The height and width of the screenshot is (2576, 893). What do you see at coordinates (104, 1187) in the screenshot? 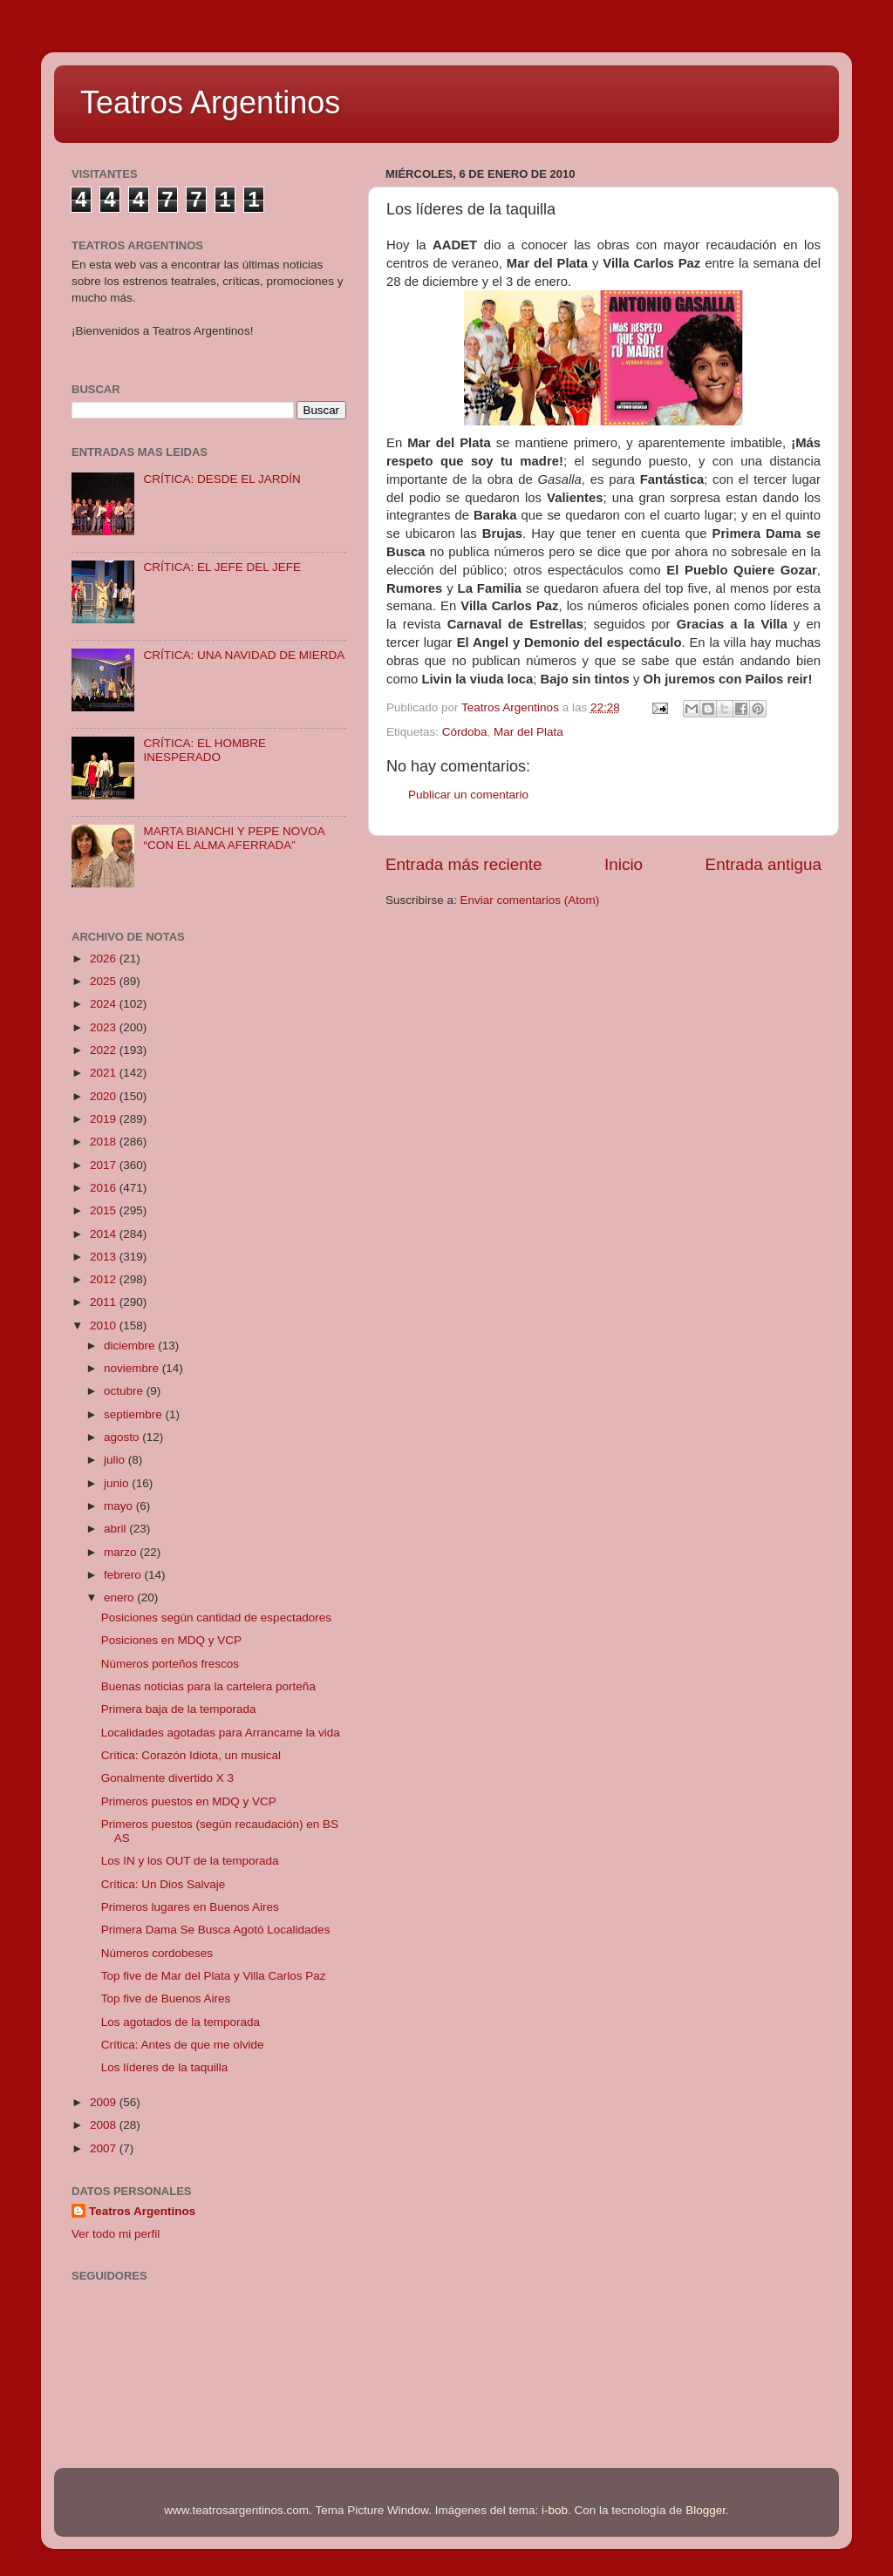
I see `2016` at bounding box center [104, 1187].